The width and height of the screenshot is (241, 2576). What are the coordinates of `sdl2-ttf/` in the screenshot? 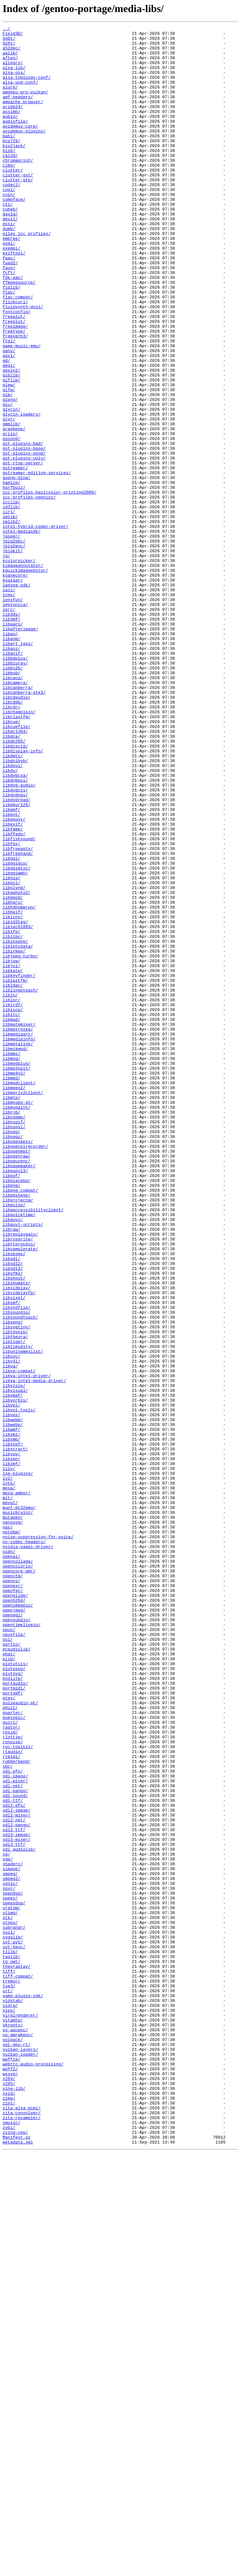 It's located at (14, 2191).